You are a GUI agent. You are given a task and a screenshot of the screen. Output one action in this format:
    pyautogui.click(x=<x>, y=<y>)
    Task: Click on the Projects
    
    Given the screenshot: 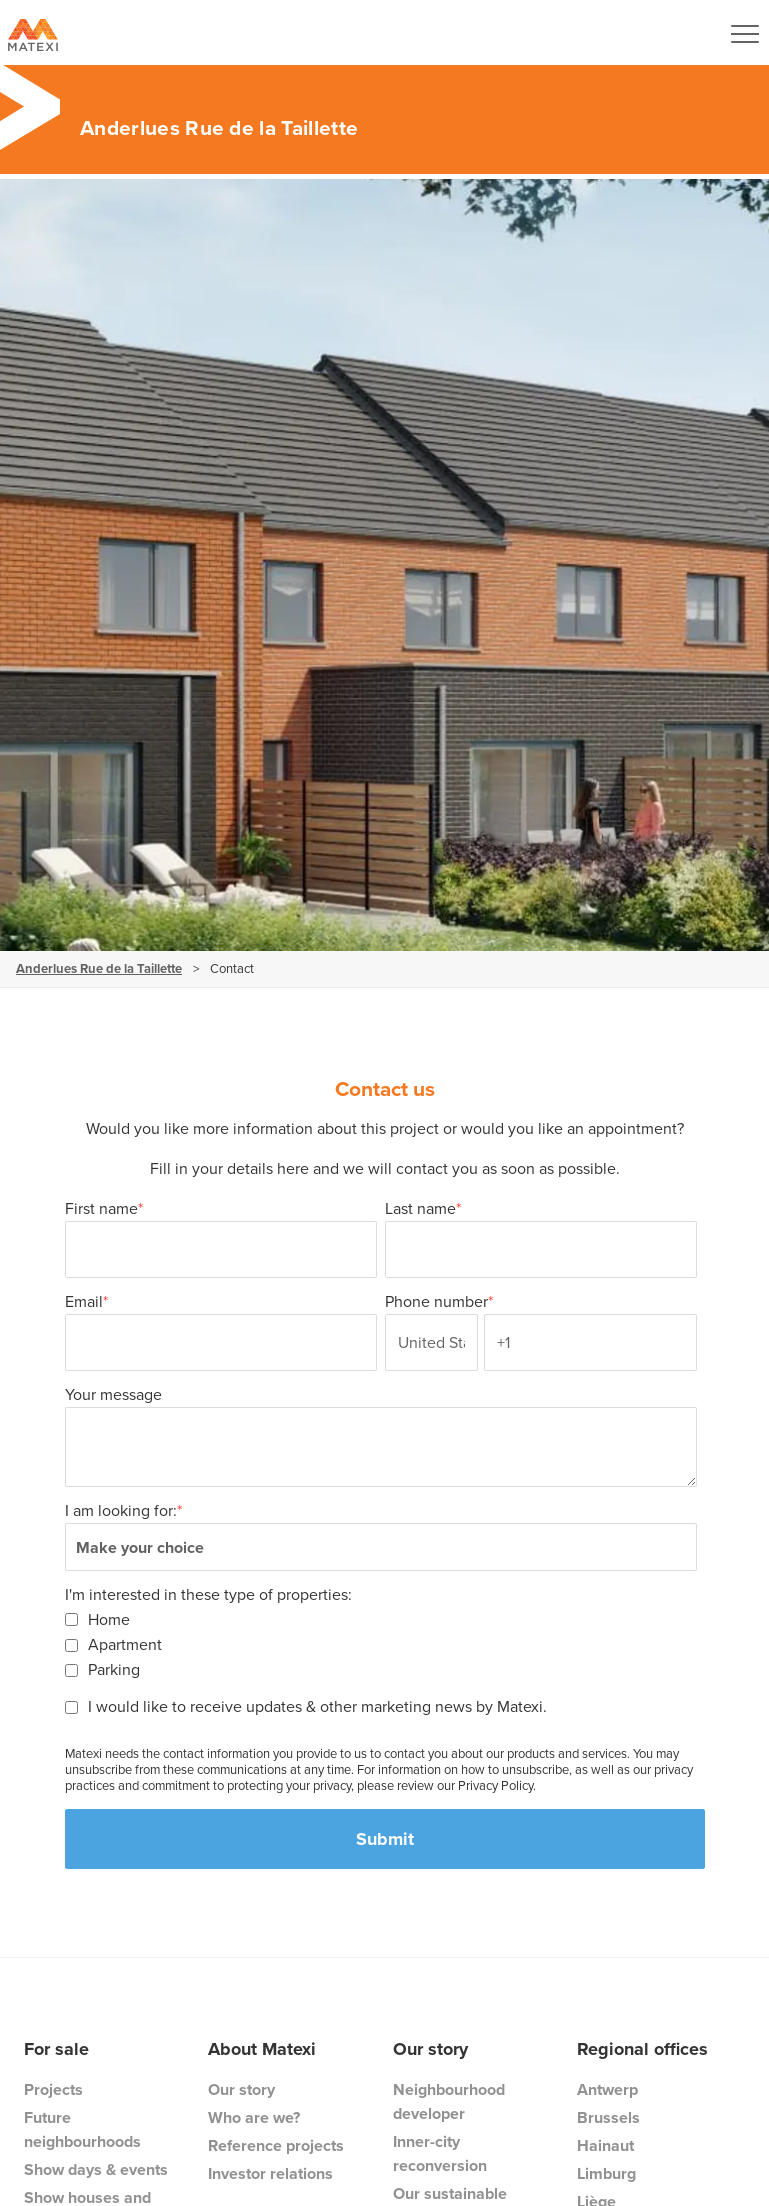 What is the action you would take?
    pyautogui.click(x=53, y=2089)
    